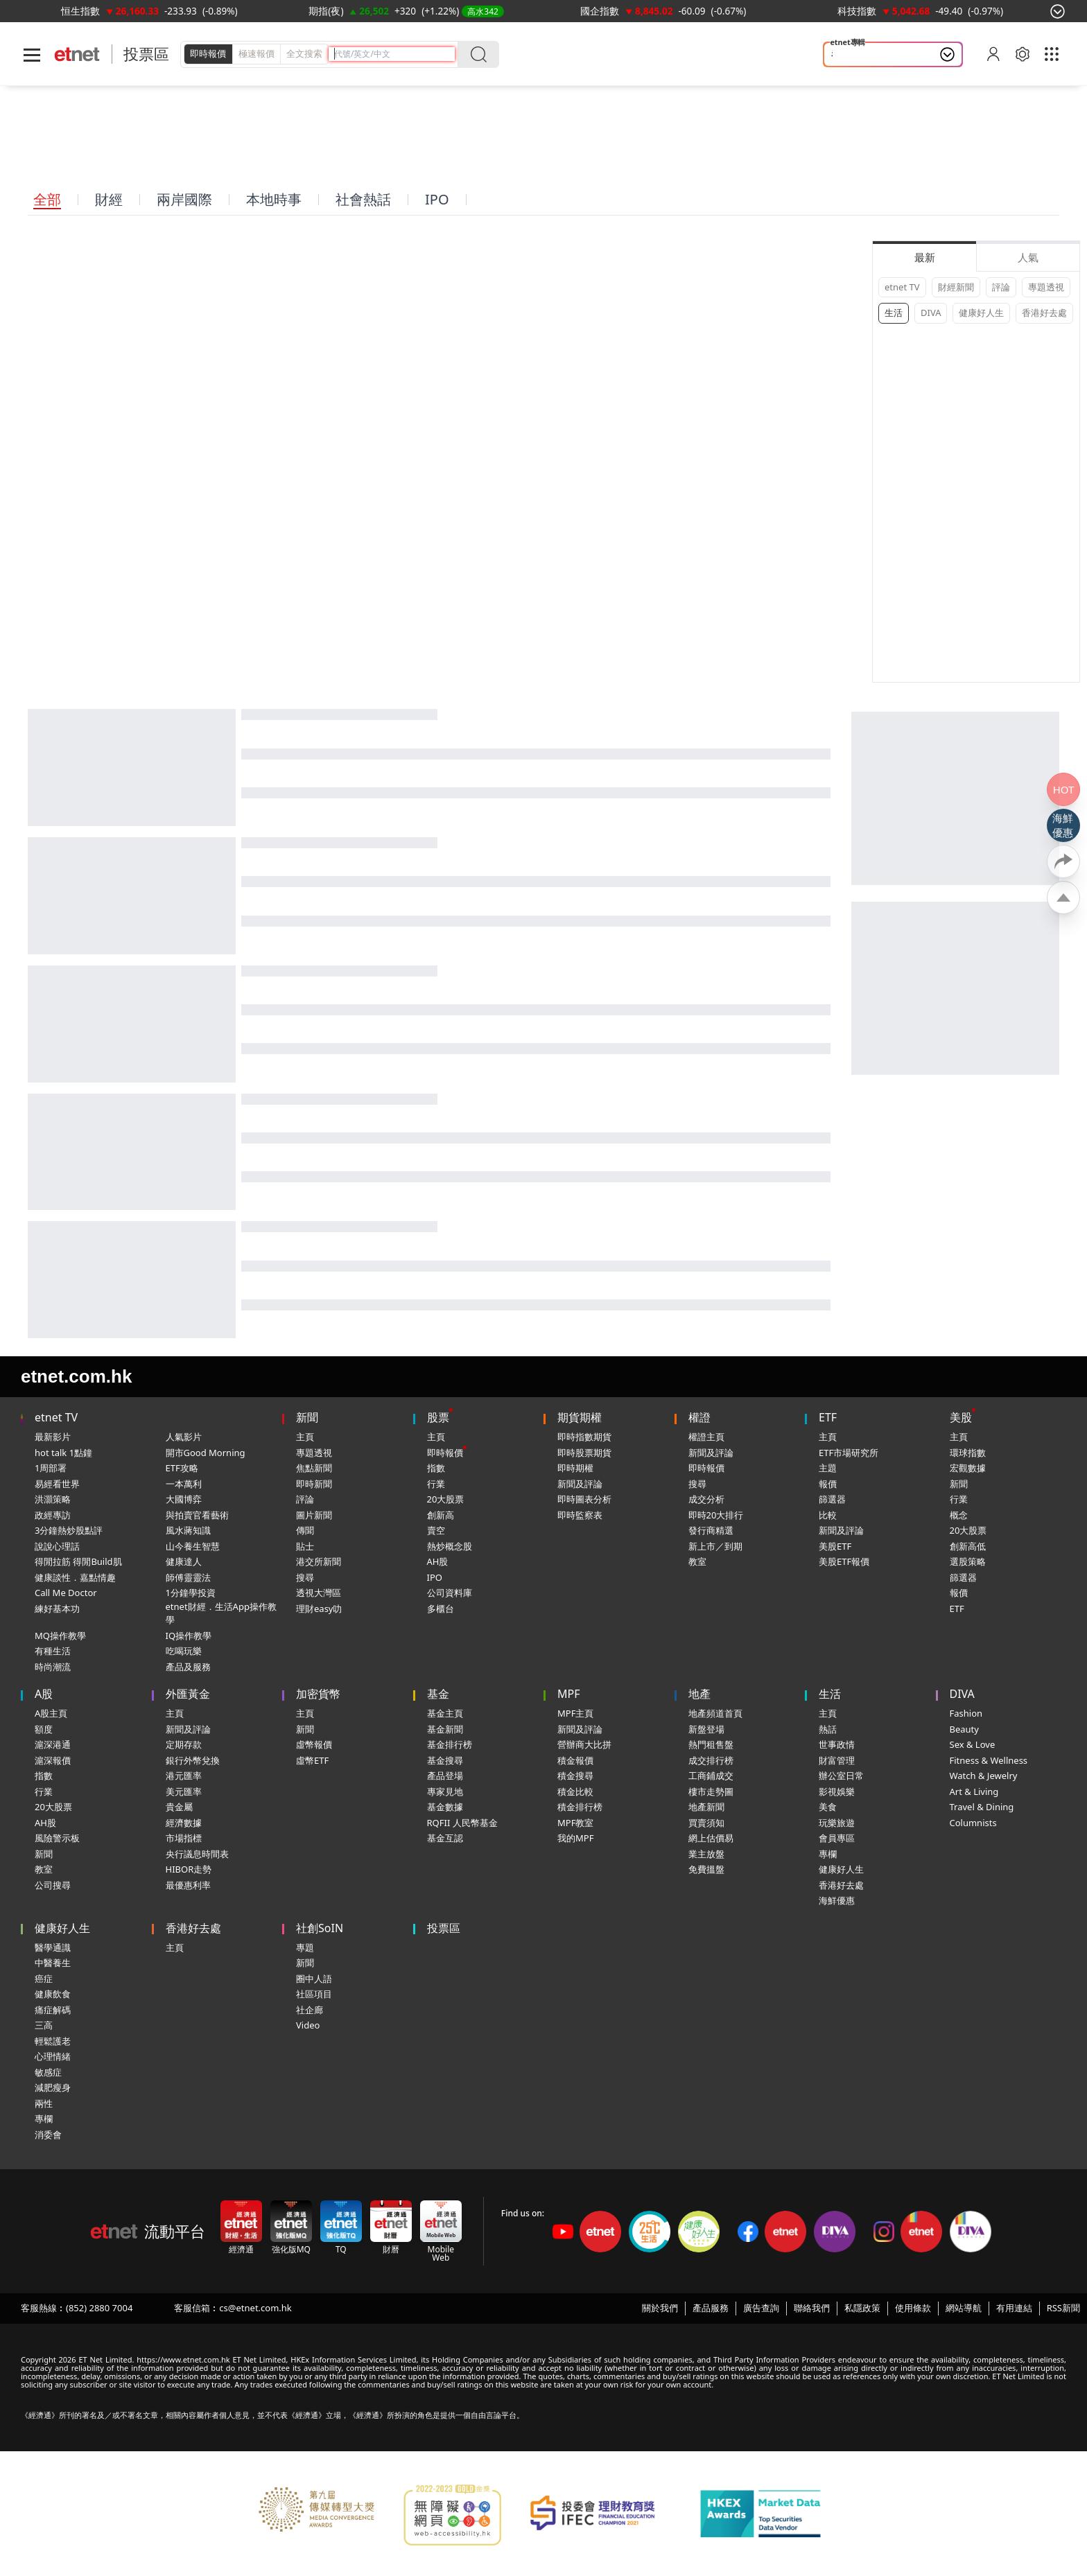 The width and height of the screenshot is (1087, 2576). Describe the element at coordinates (436, 1468) in the screenshot. I see `指數` at that location.